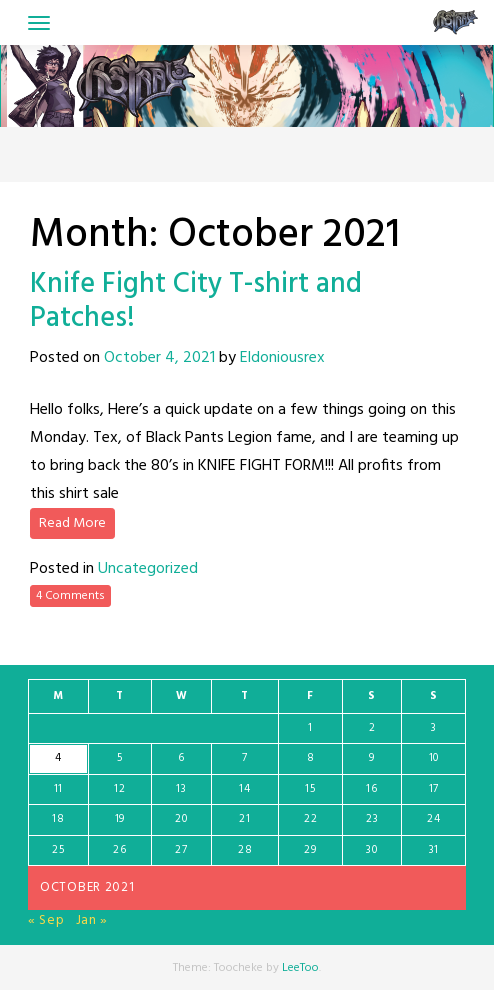  What do you see at coordinates (148, 569) in the screenshot?
I see `Uncategorized` at bounding box center [148, 569].